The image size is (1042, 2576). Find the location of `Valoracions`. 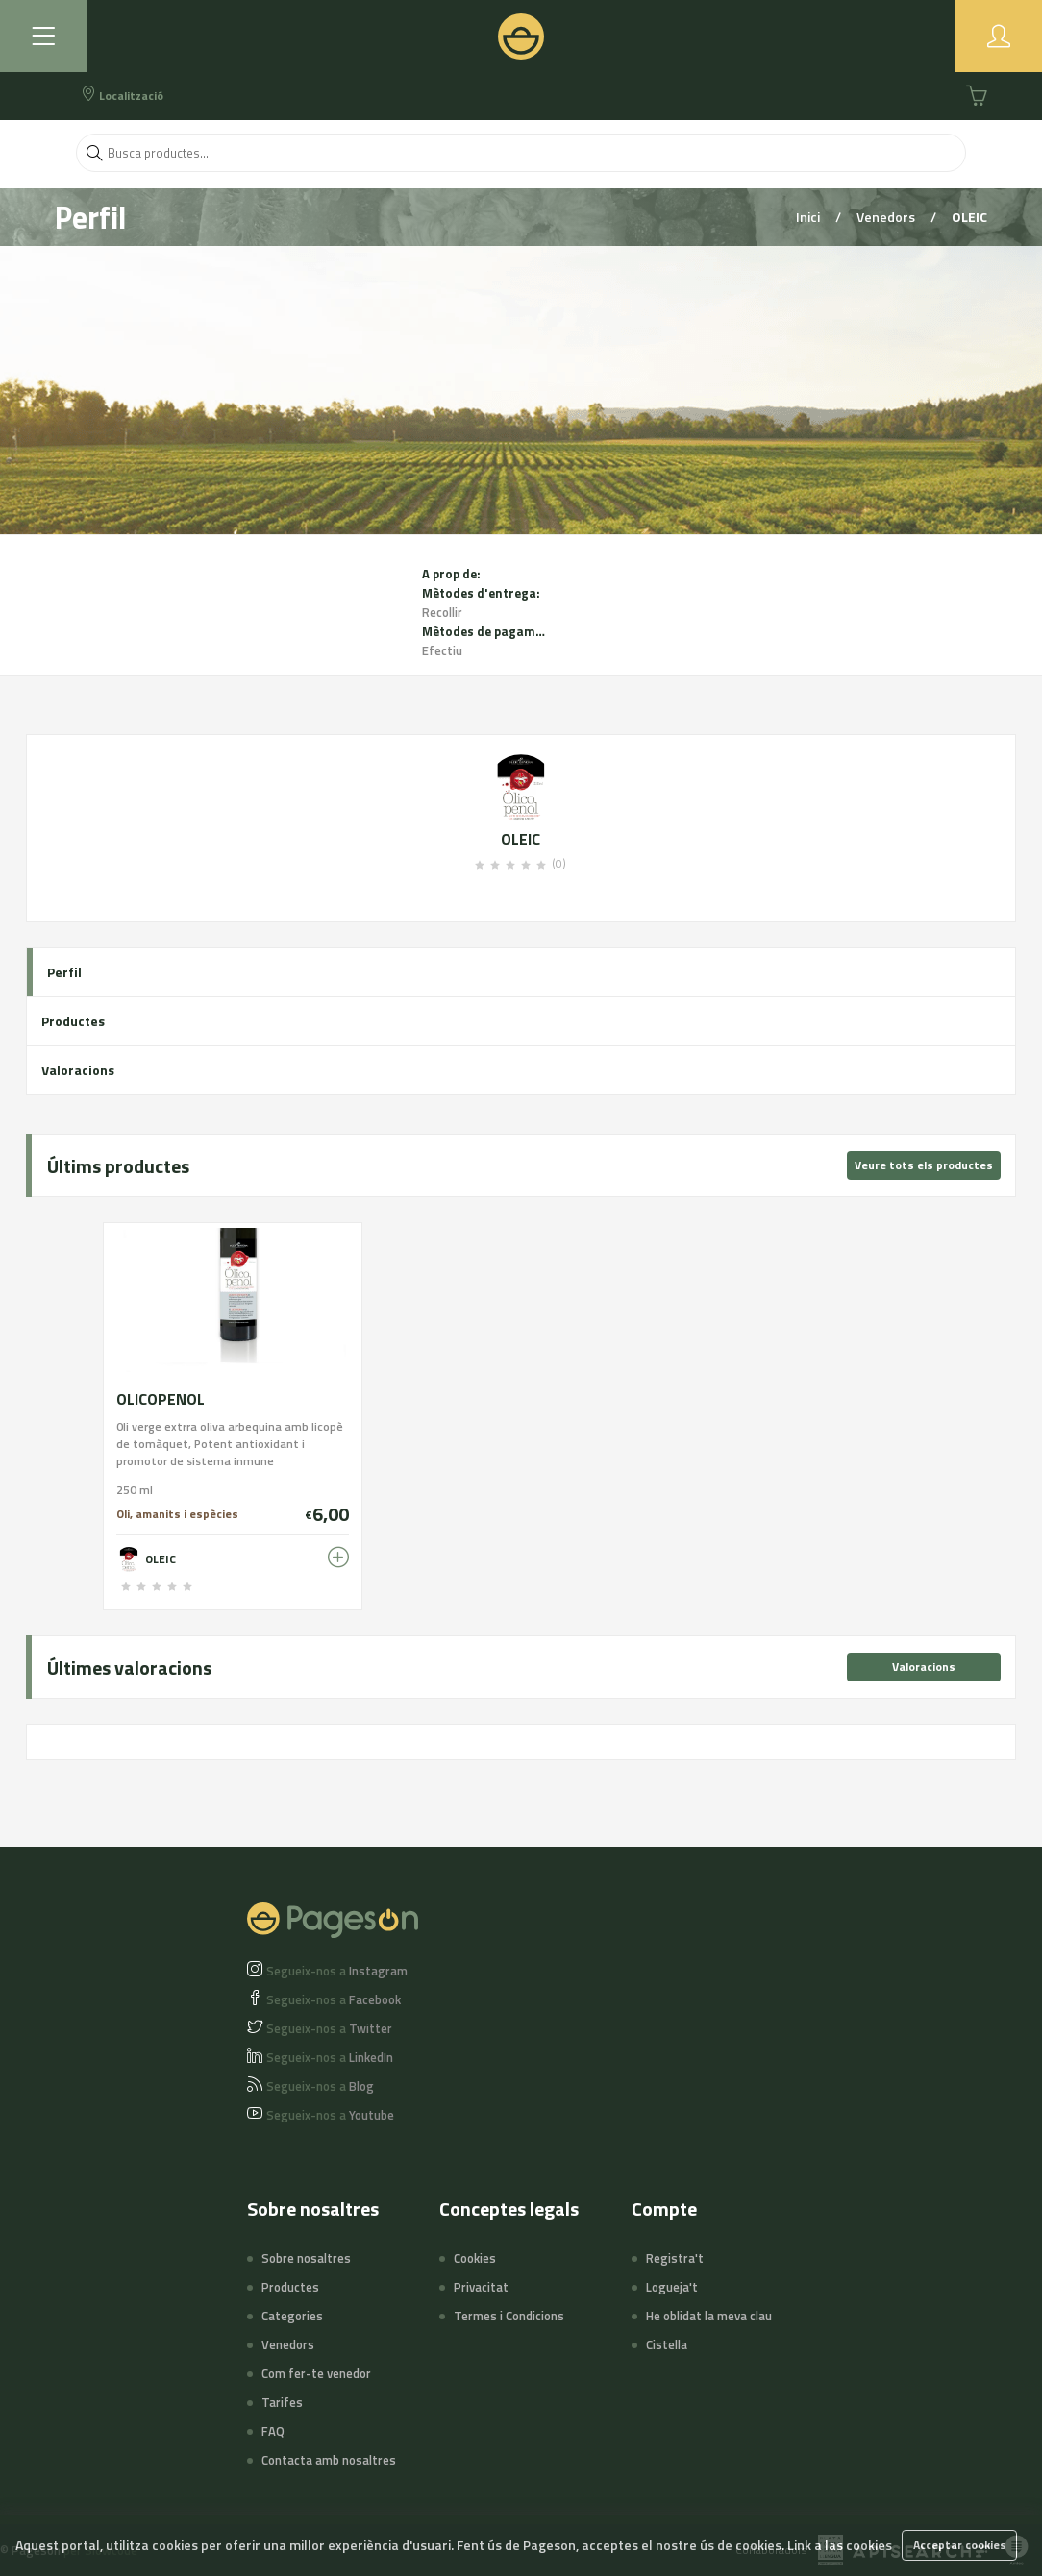

Valoracions is located at coordinates (77, 1070).